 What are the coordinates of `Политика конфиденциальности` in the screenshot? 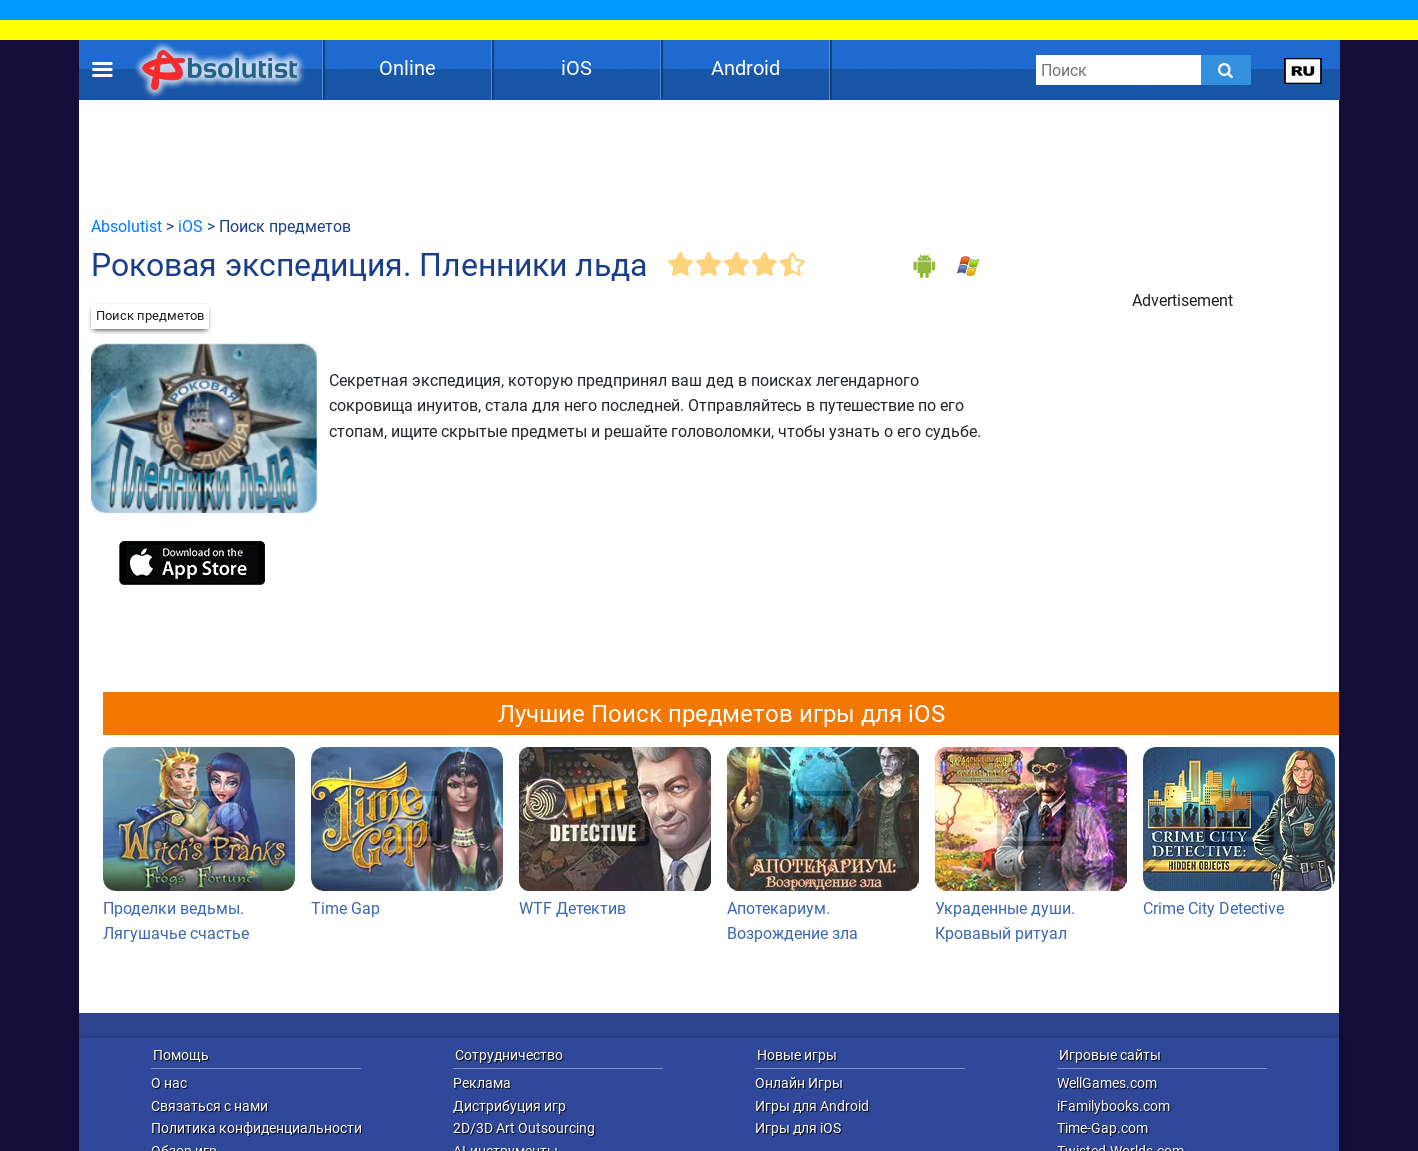 It's located at (256, 1128).